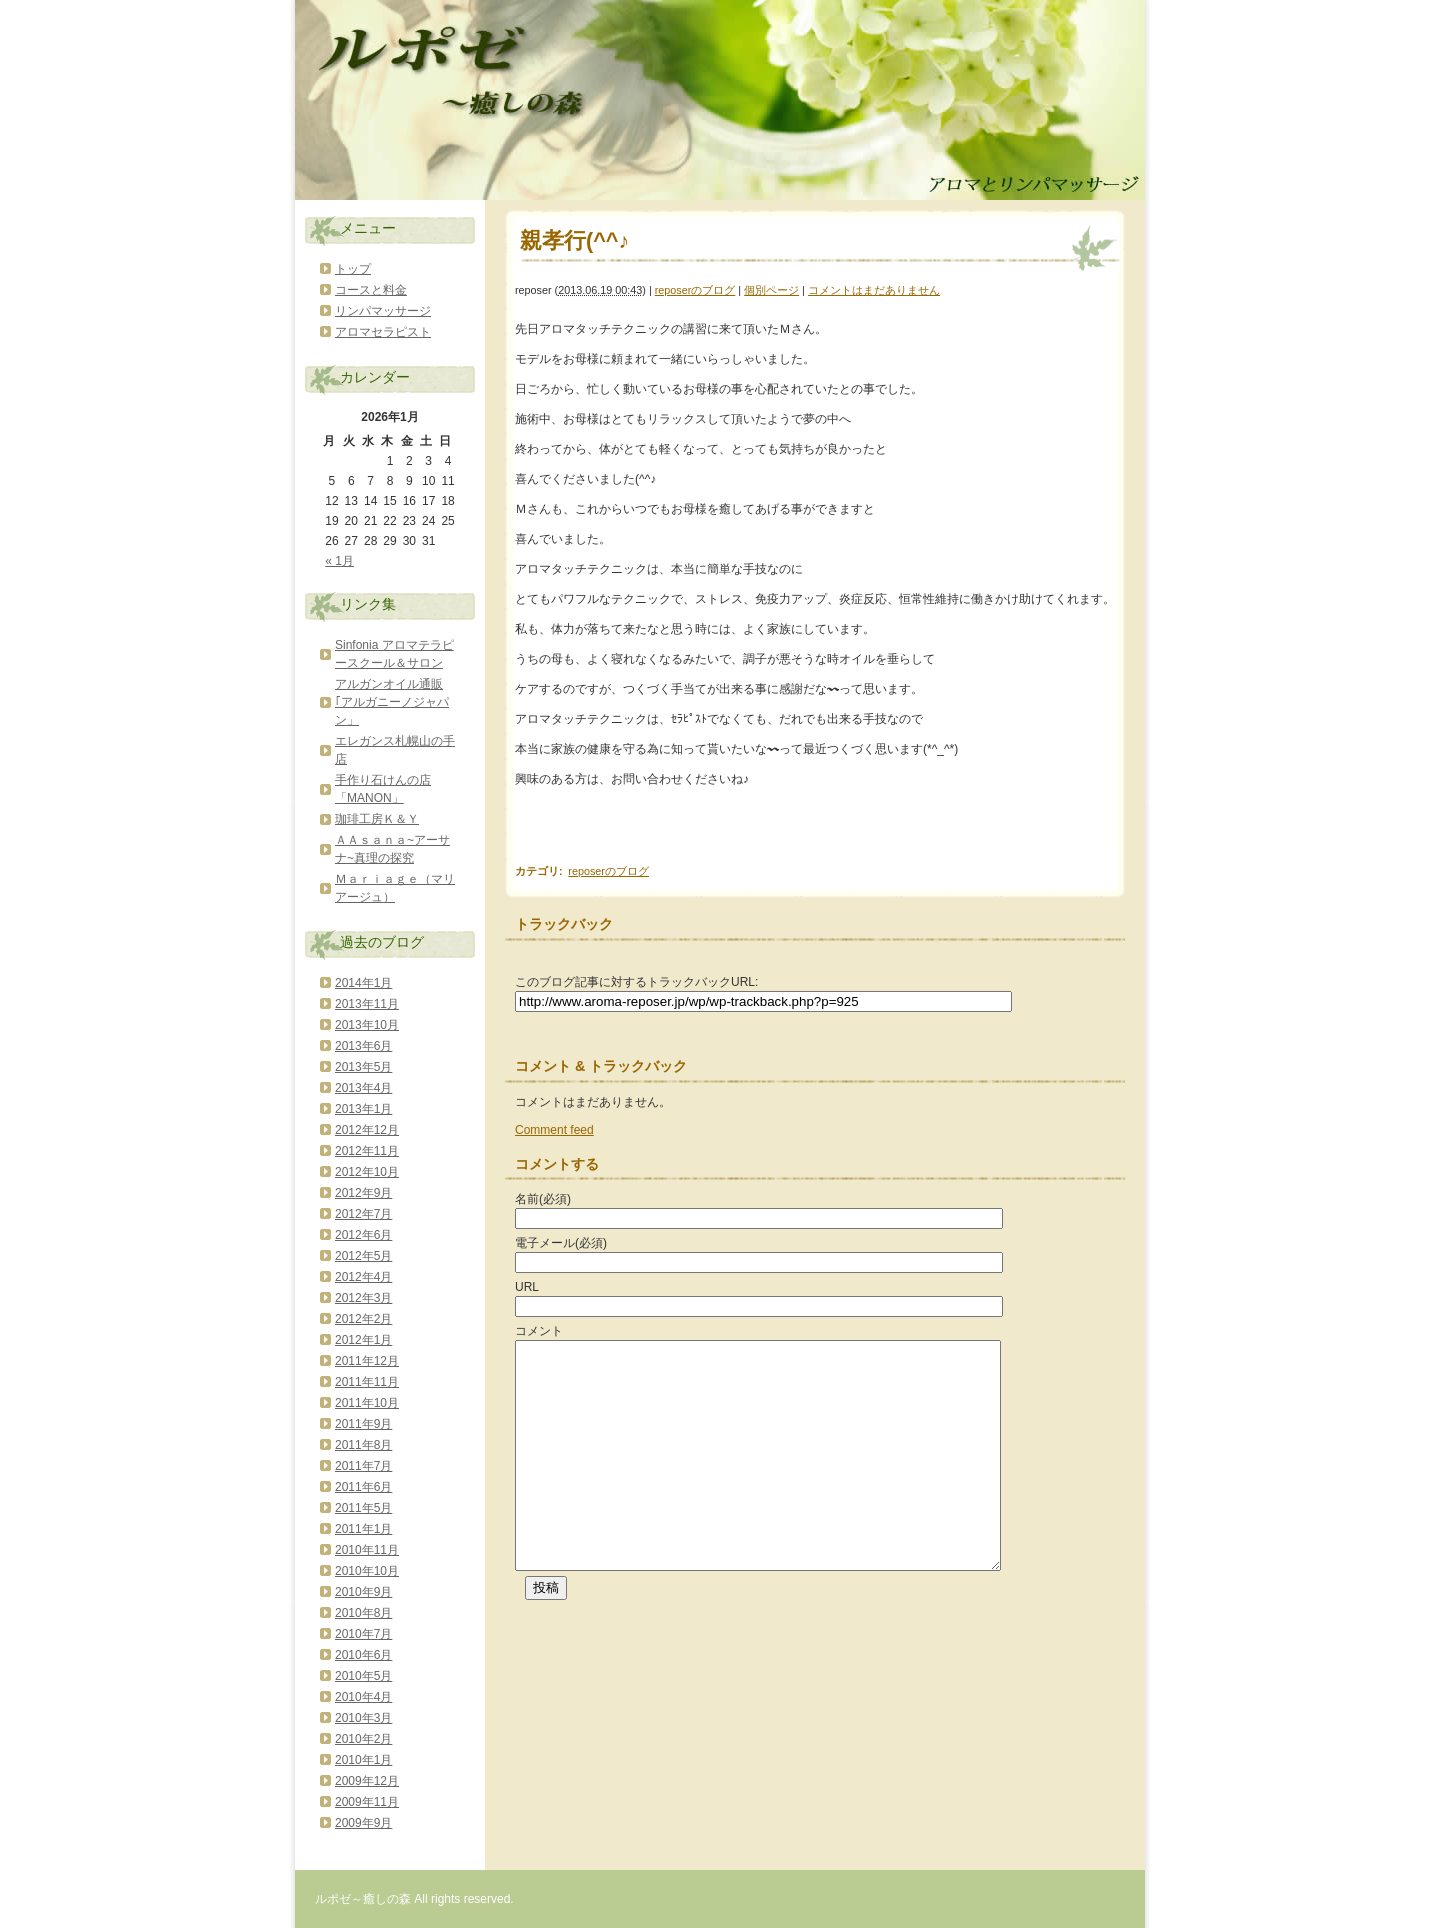 This screenshot has width=1440, height=1928. What do you see at coordinates (367, 1571) in the screenshot?
I see `2010年10月` at bounding box center [367, 1571].